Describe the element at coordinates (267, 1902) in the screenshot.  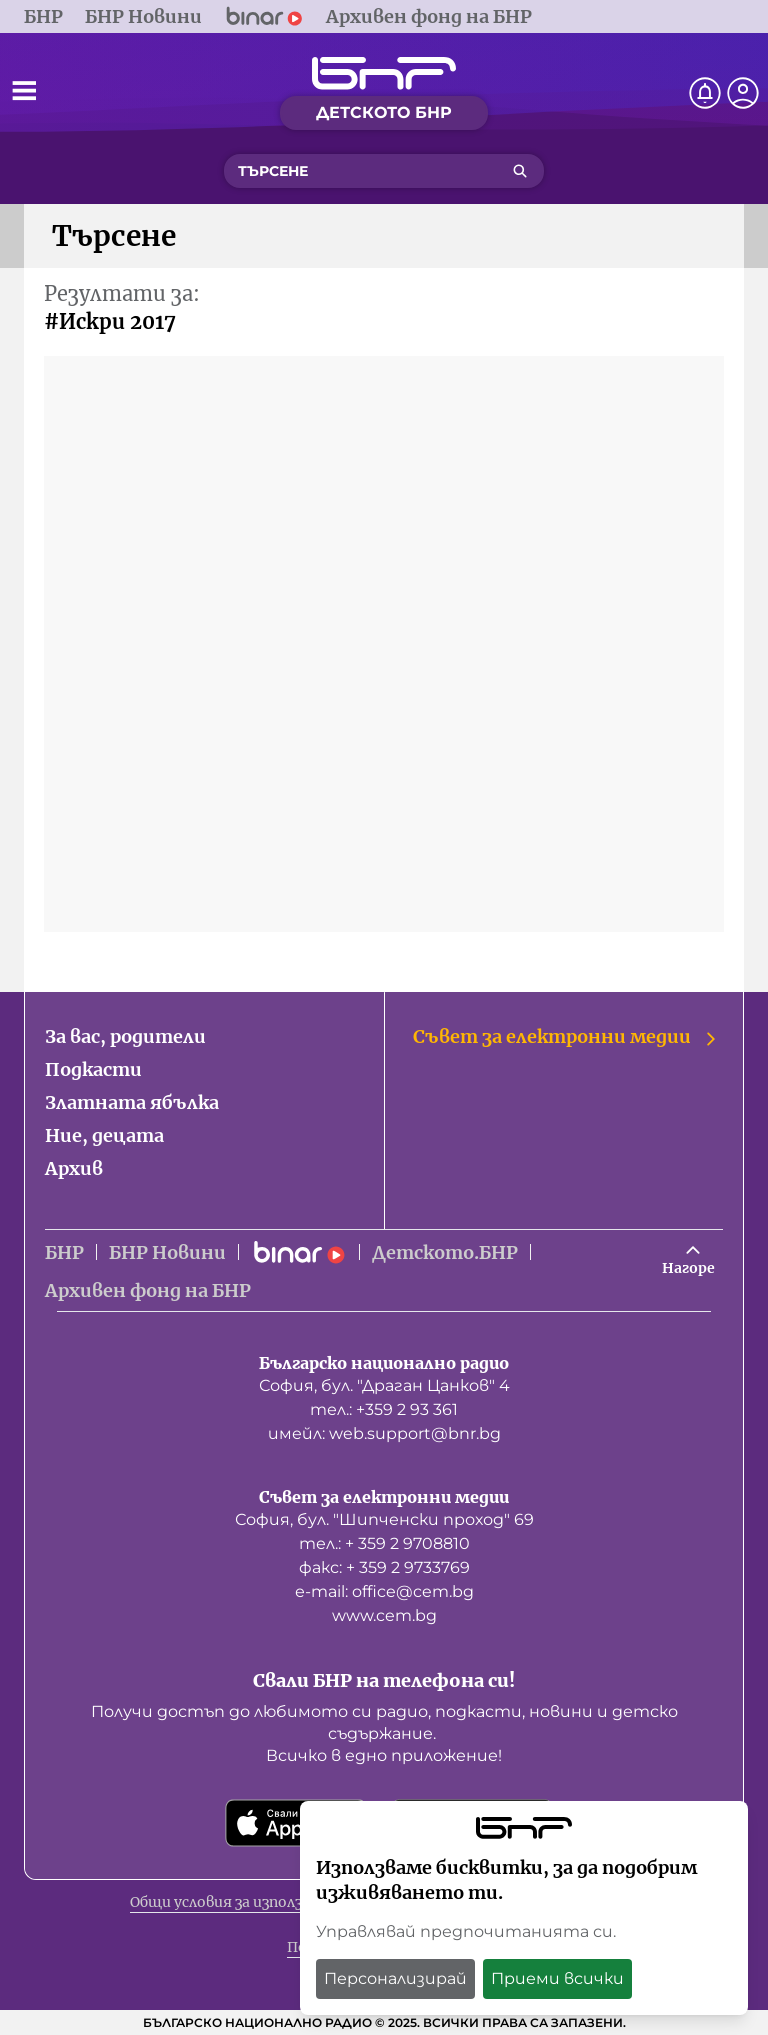
I see `Общи условия за използване на сайта` at that location.